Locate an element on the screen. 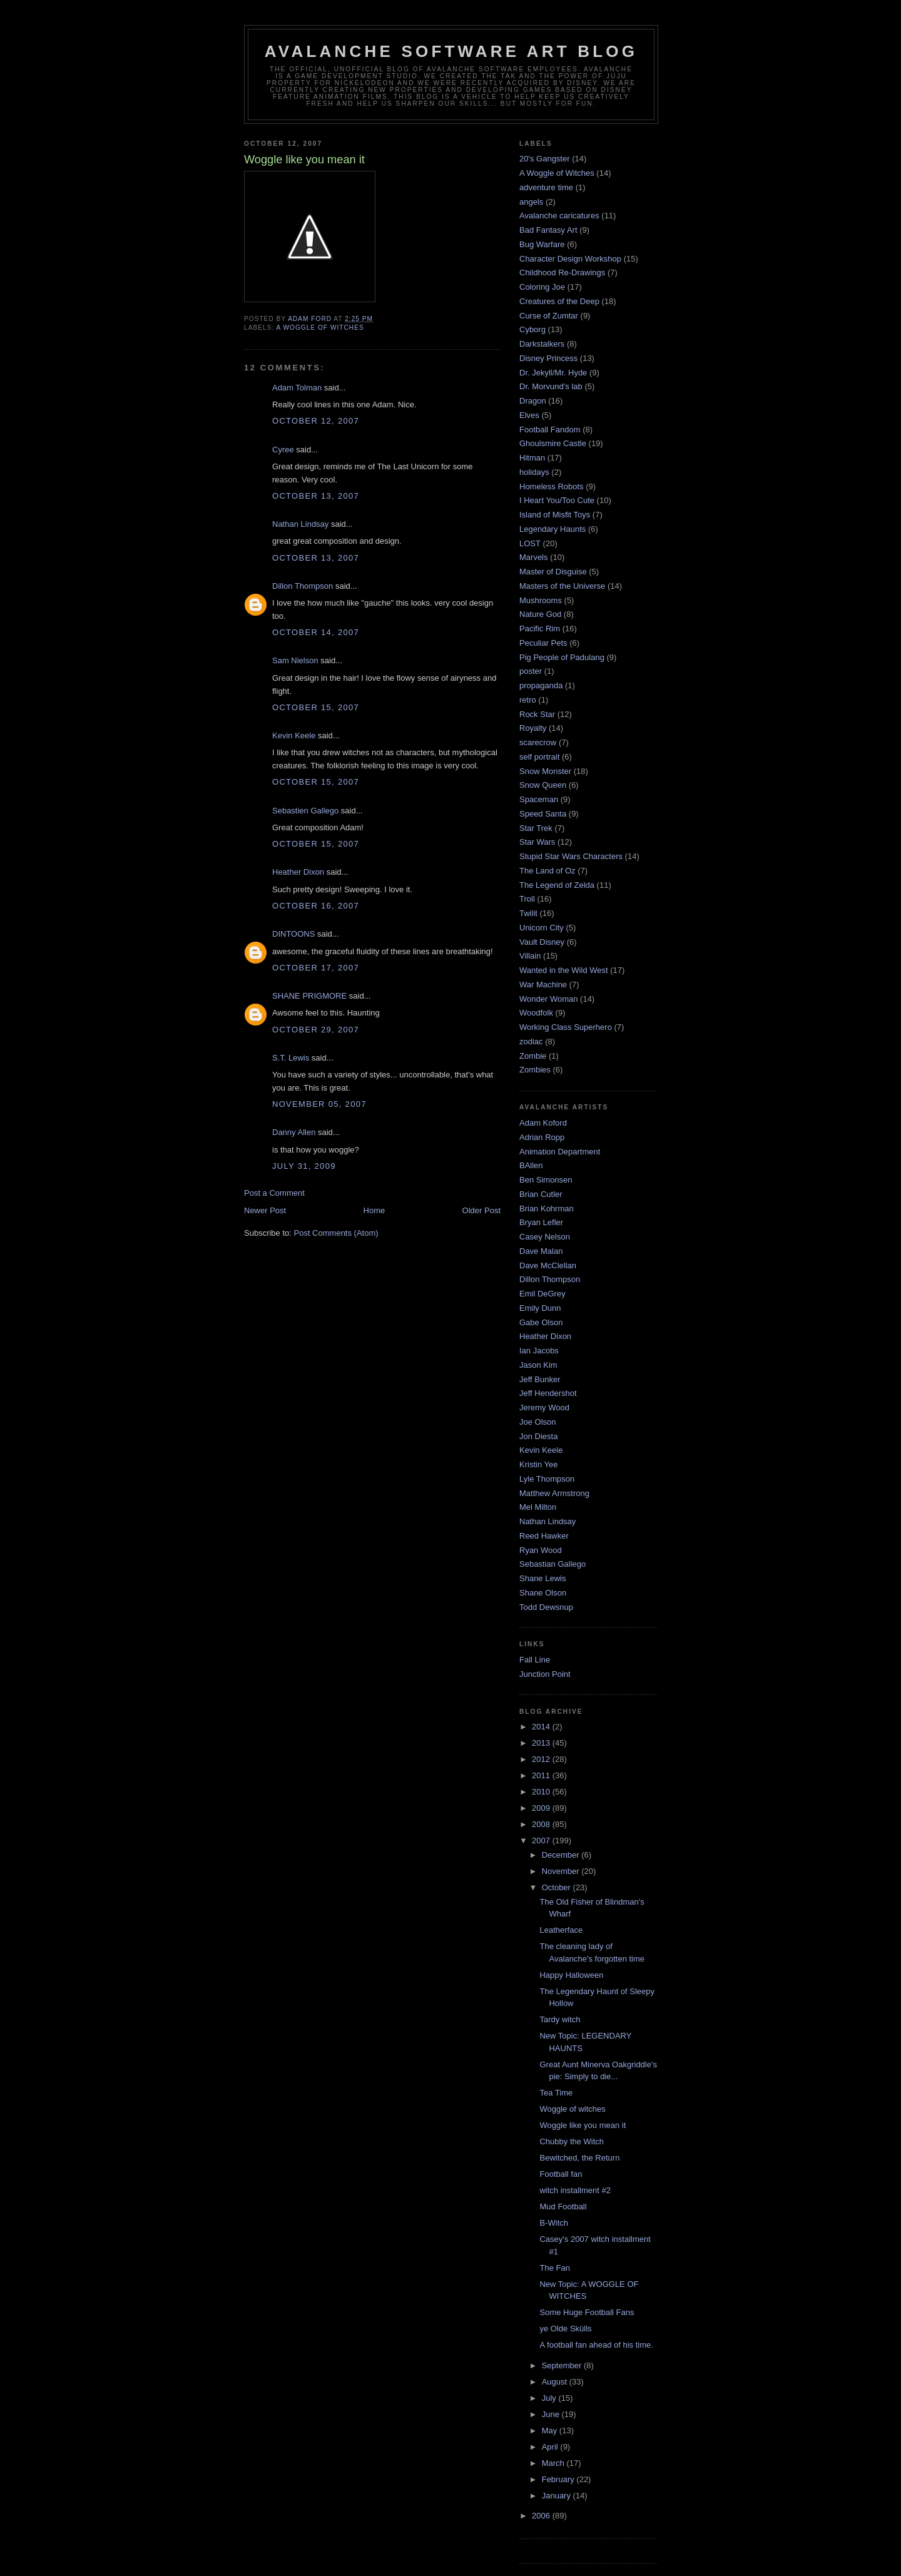 This screenshot has height=2576, width=901. October 29, 2007 is located at coordinates (315, 1029).